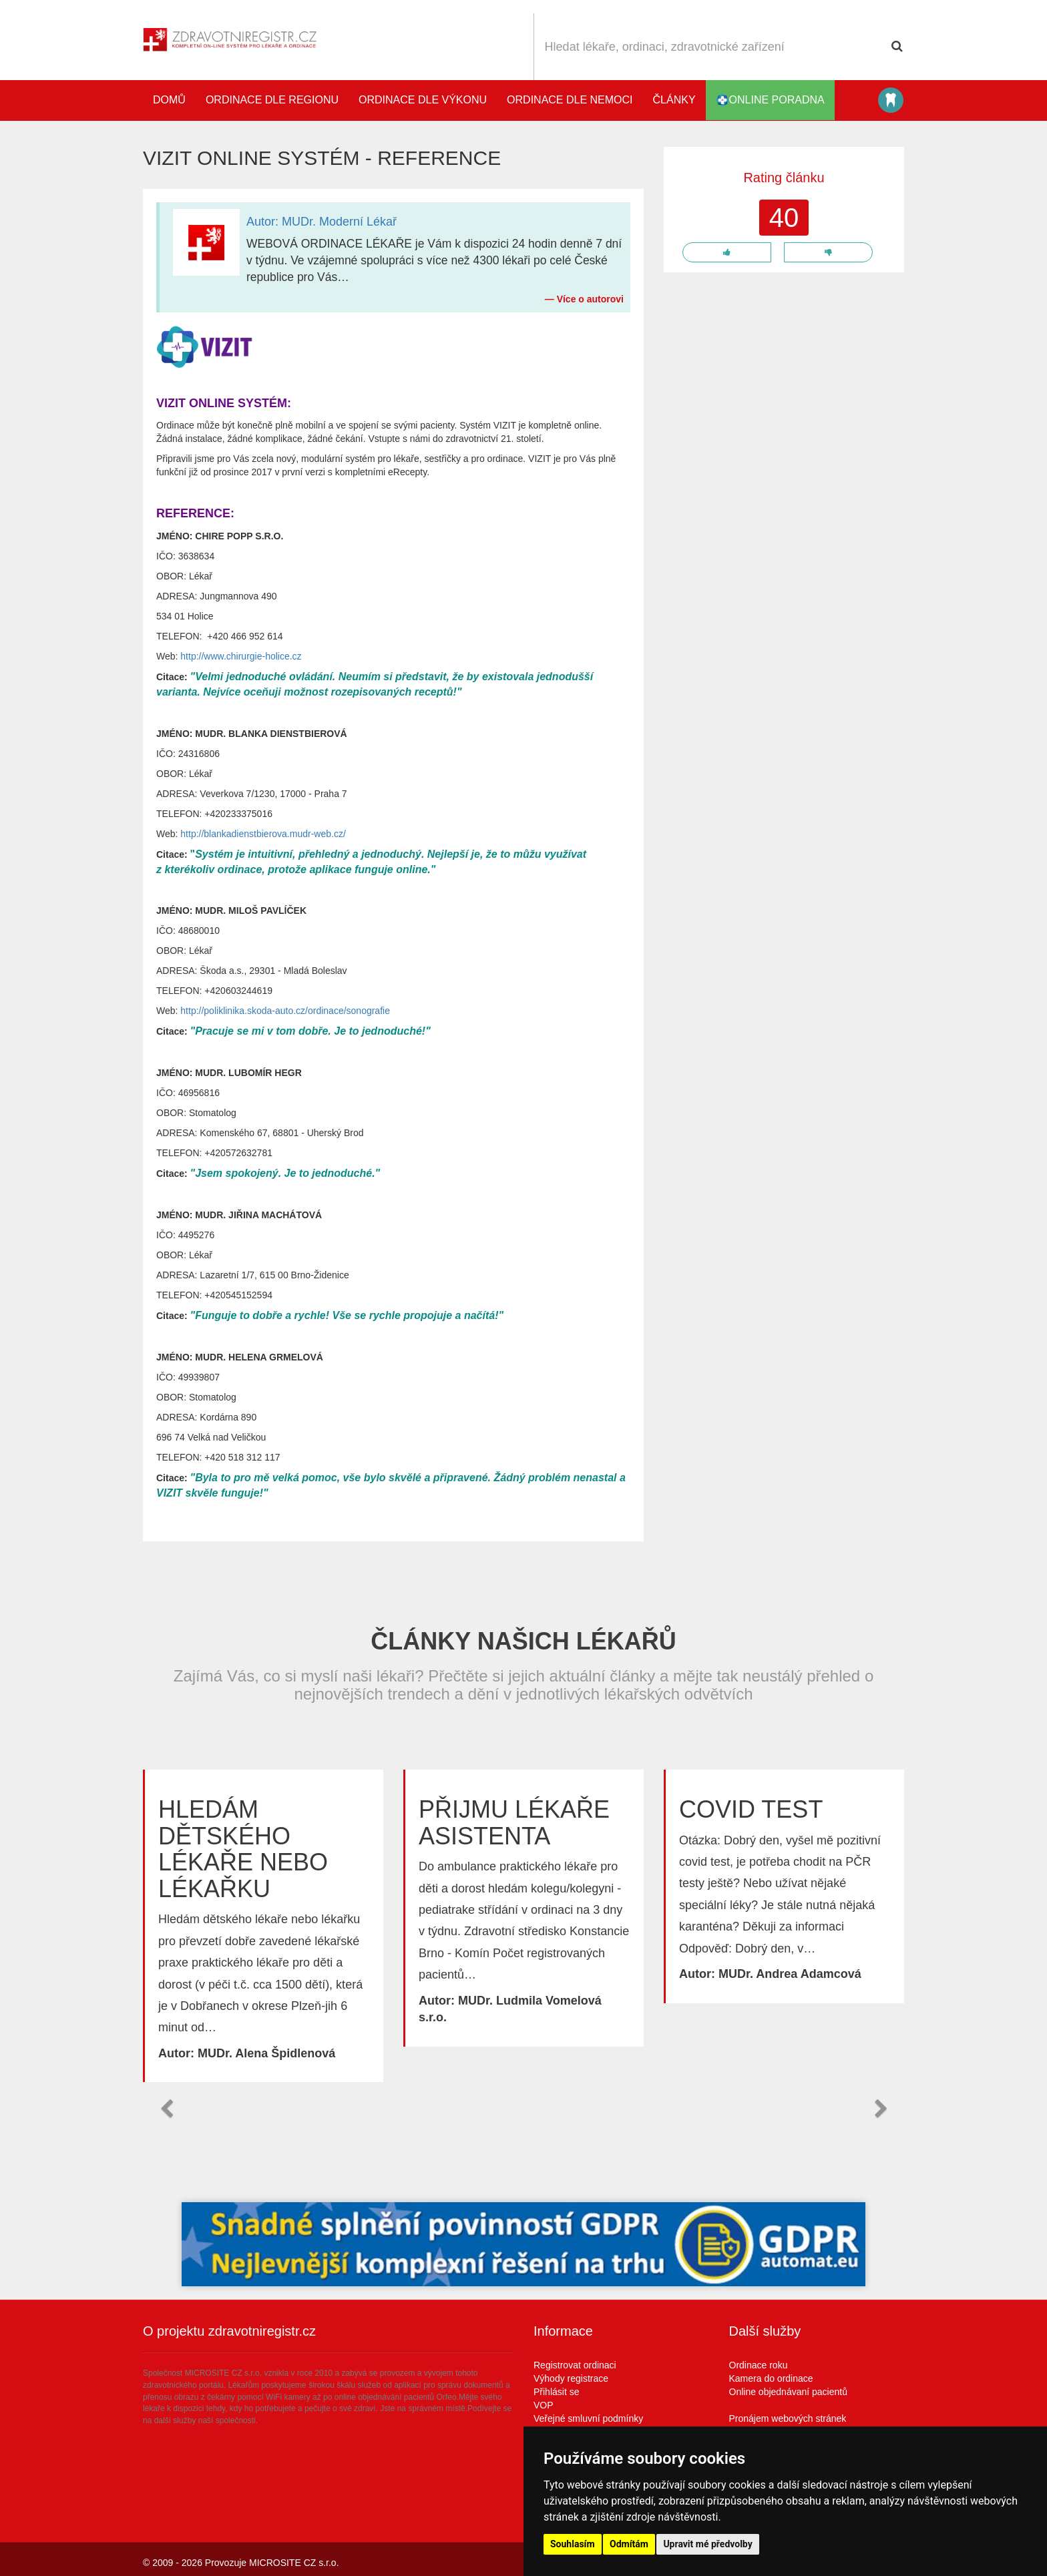  I want to click on Upravit mé předvolby [button], so click(707, 2544).